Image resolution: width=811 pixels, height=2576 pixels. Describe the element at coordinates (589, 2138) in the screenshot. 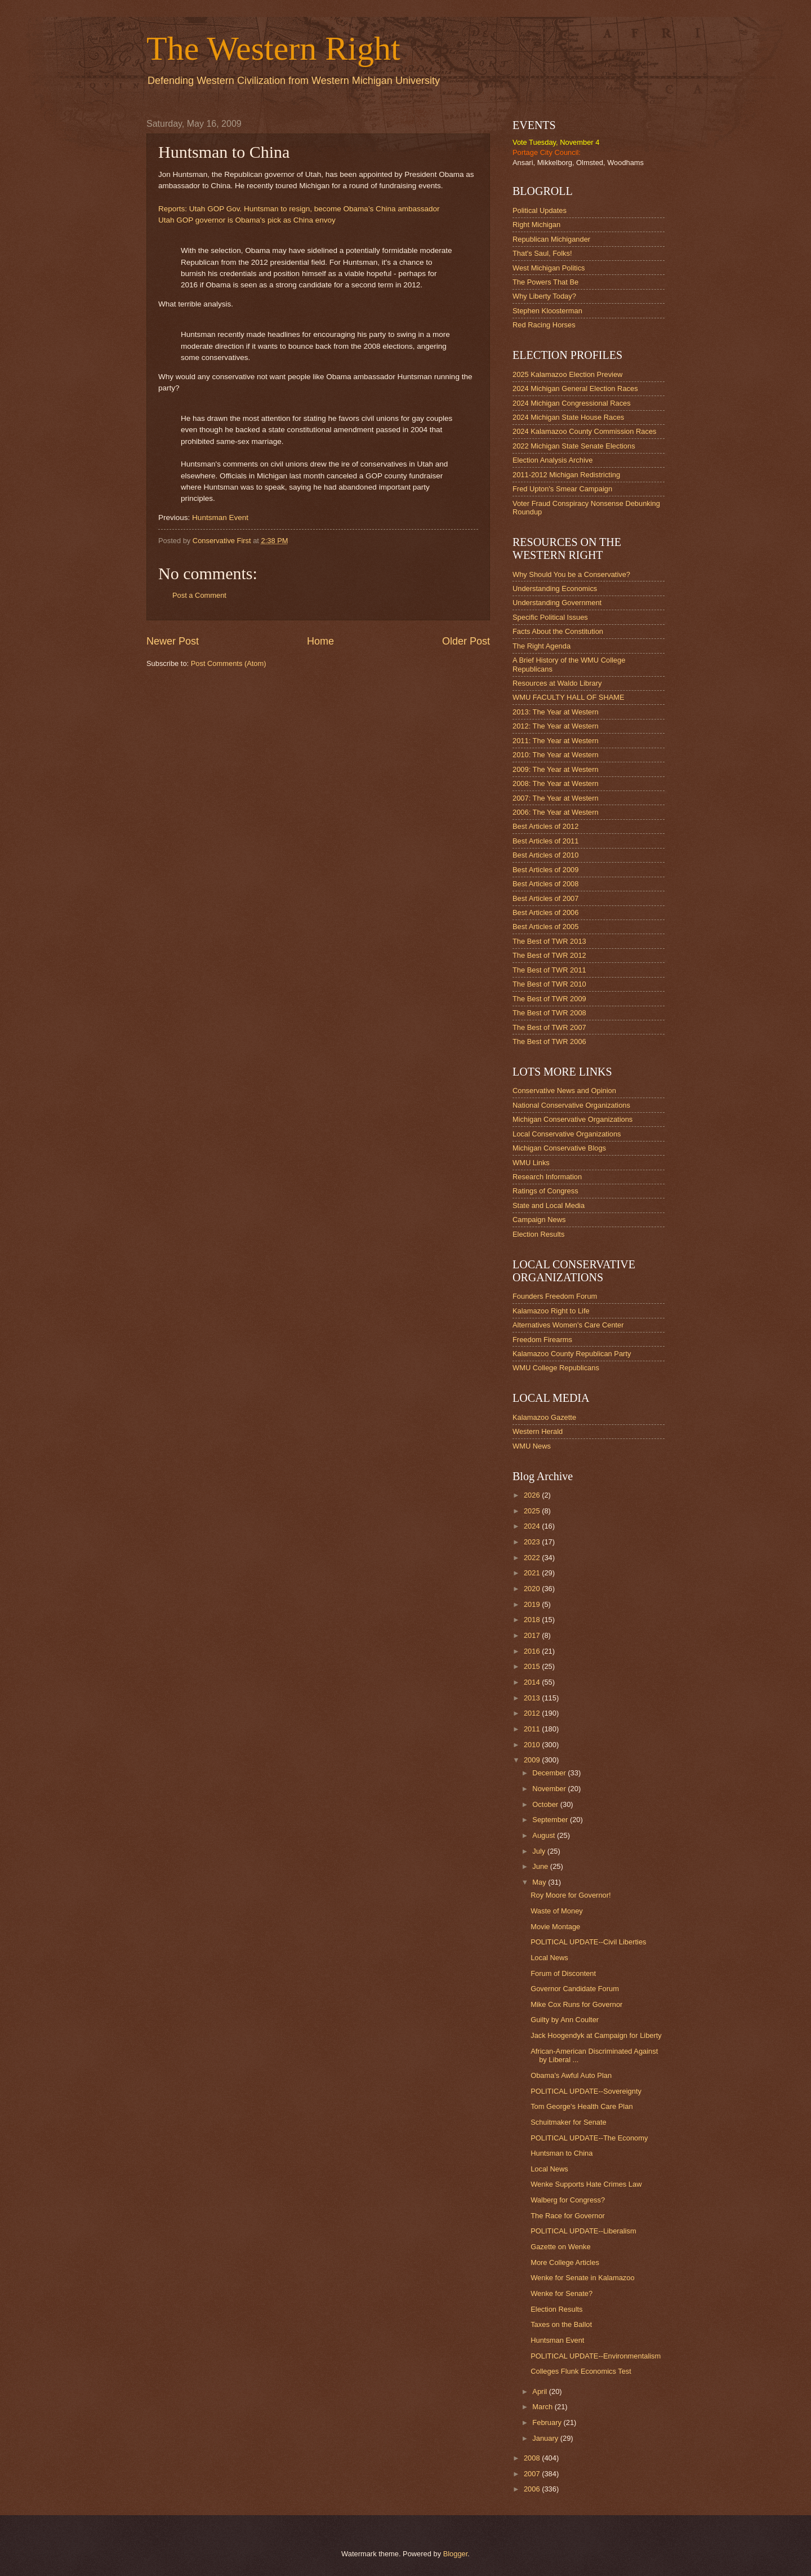

I see `POLITICAL UPDATE--The Economy` at that location.